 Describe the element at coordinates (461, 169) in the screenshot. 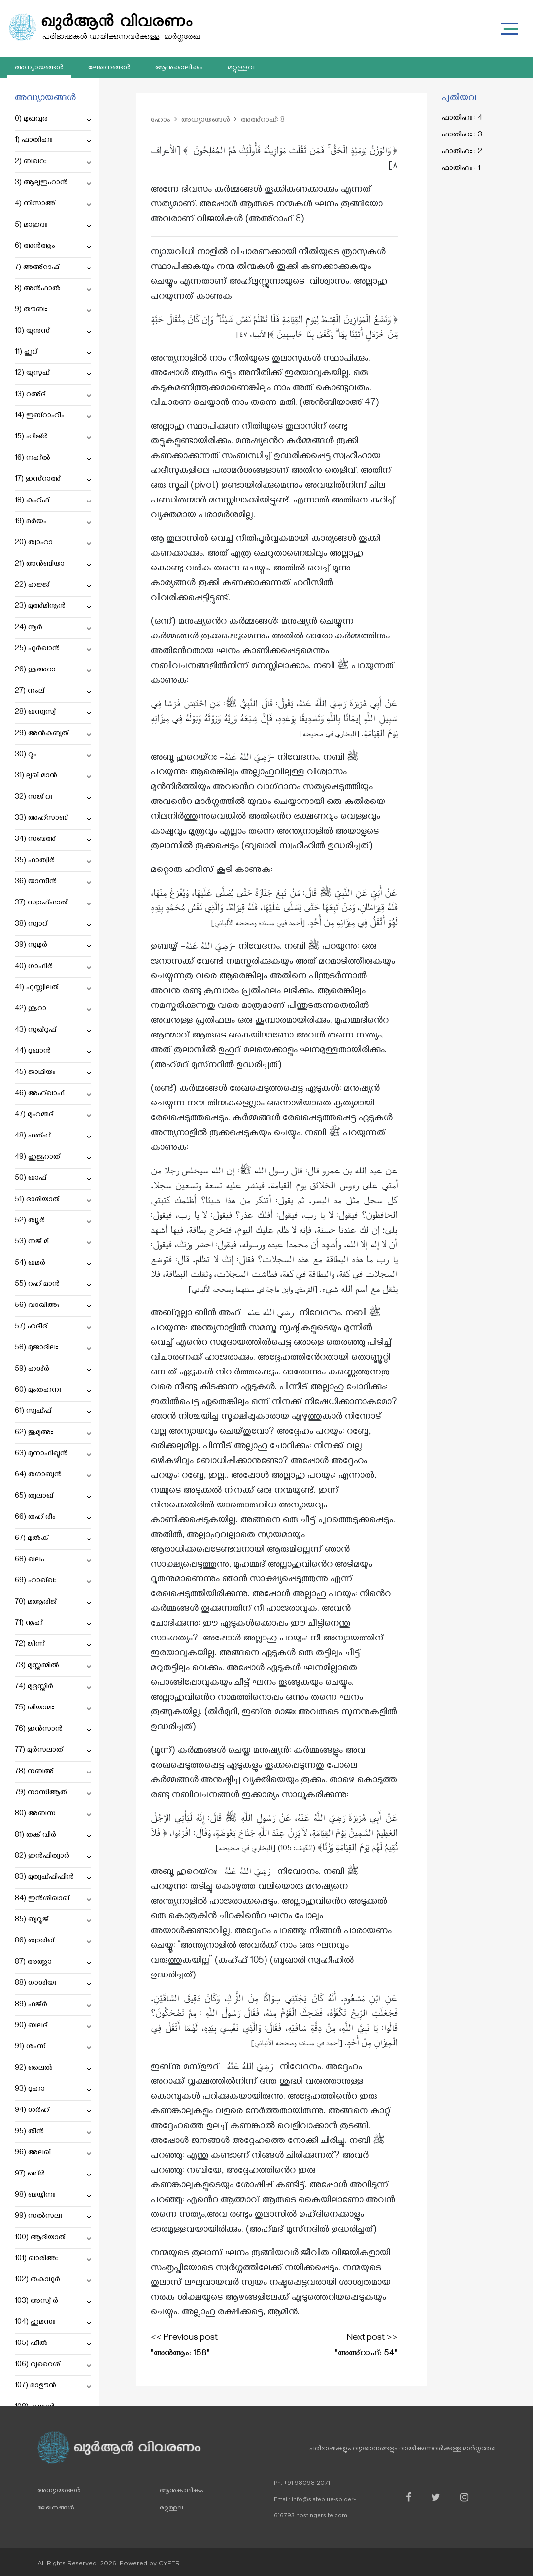

I see `ഫാതിഹഃ : 1` at that location.